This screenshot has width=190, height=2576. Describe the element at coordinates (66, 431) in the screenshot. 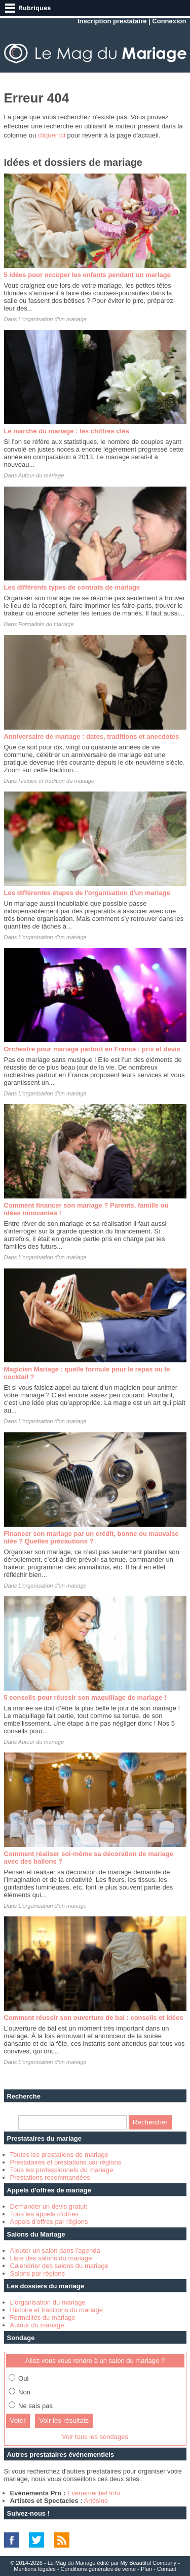

I see `Le marché du mariage : les chiffres clés` at that location.